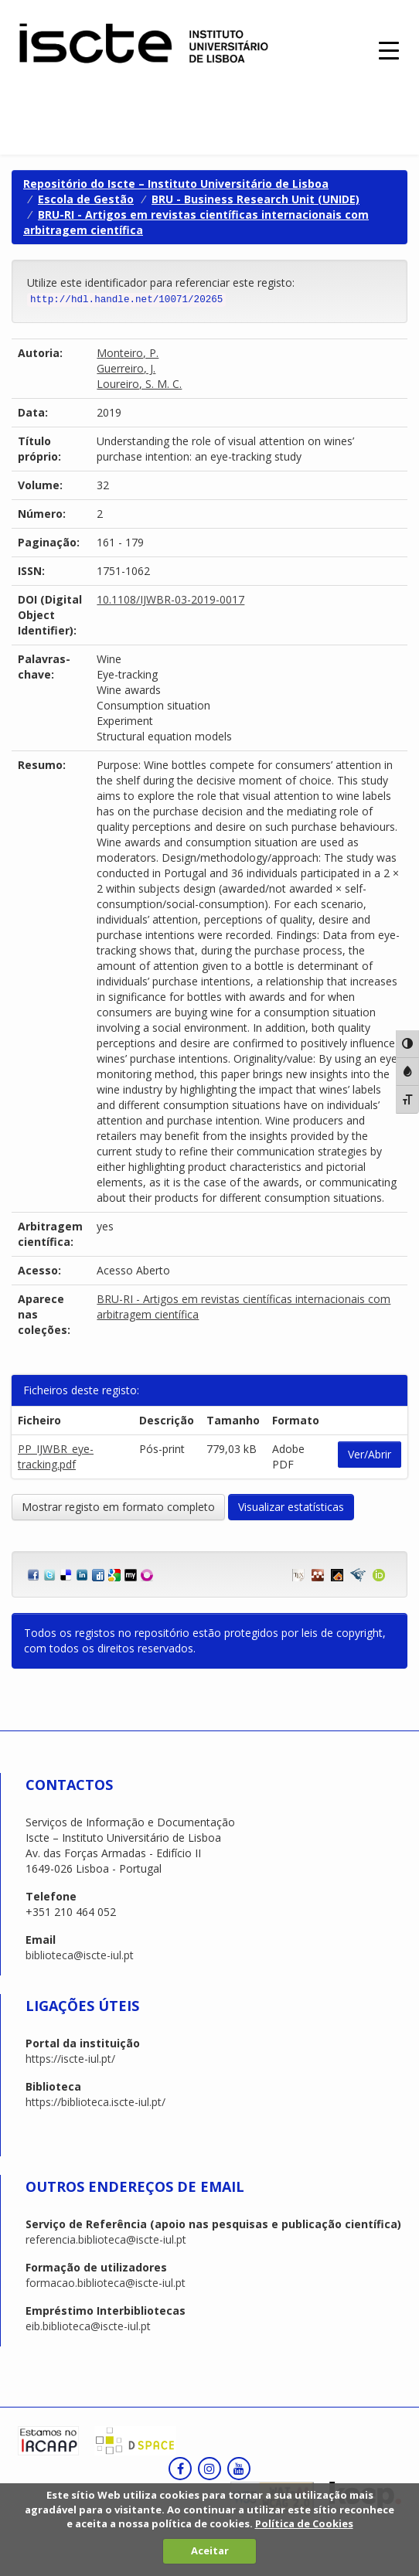  What do you see at coordinates (106, 2282) in the screenshot?
I see `formacao.biblioteca@iscte-iul.pt` at bounding box center [106, 2282].